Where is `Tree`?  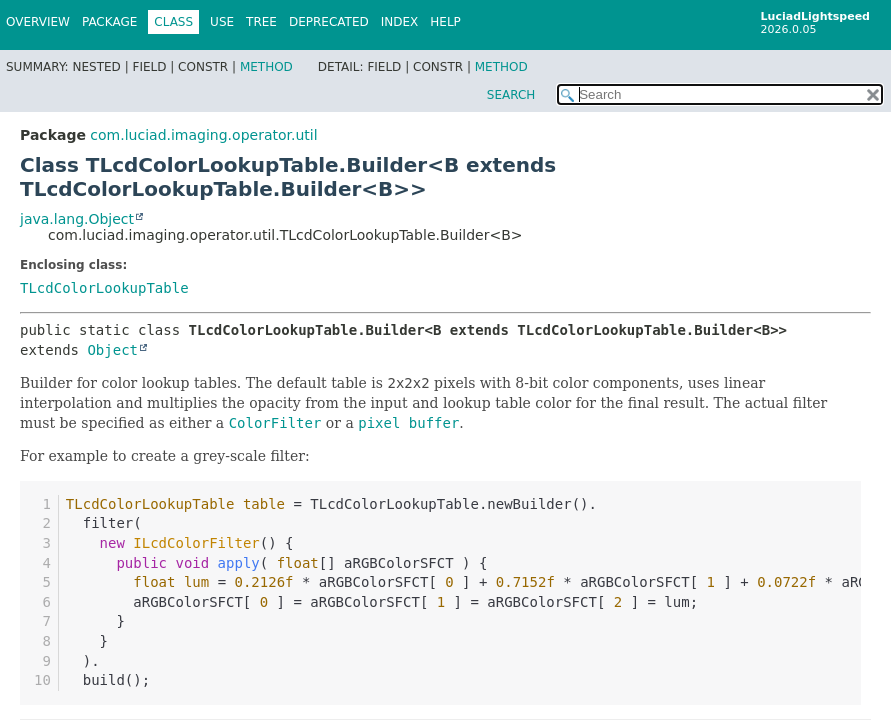 Tree is located at coordinates (261, 22).